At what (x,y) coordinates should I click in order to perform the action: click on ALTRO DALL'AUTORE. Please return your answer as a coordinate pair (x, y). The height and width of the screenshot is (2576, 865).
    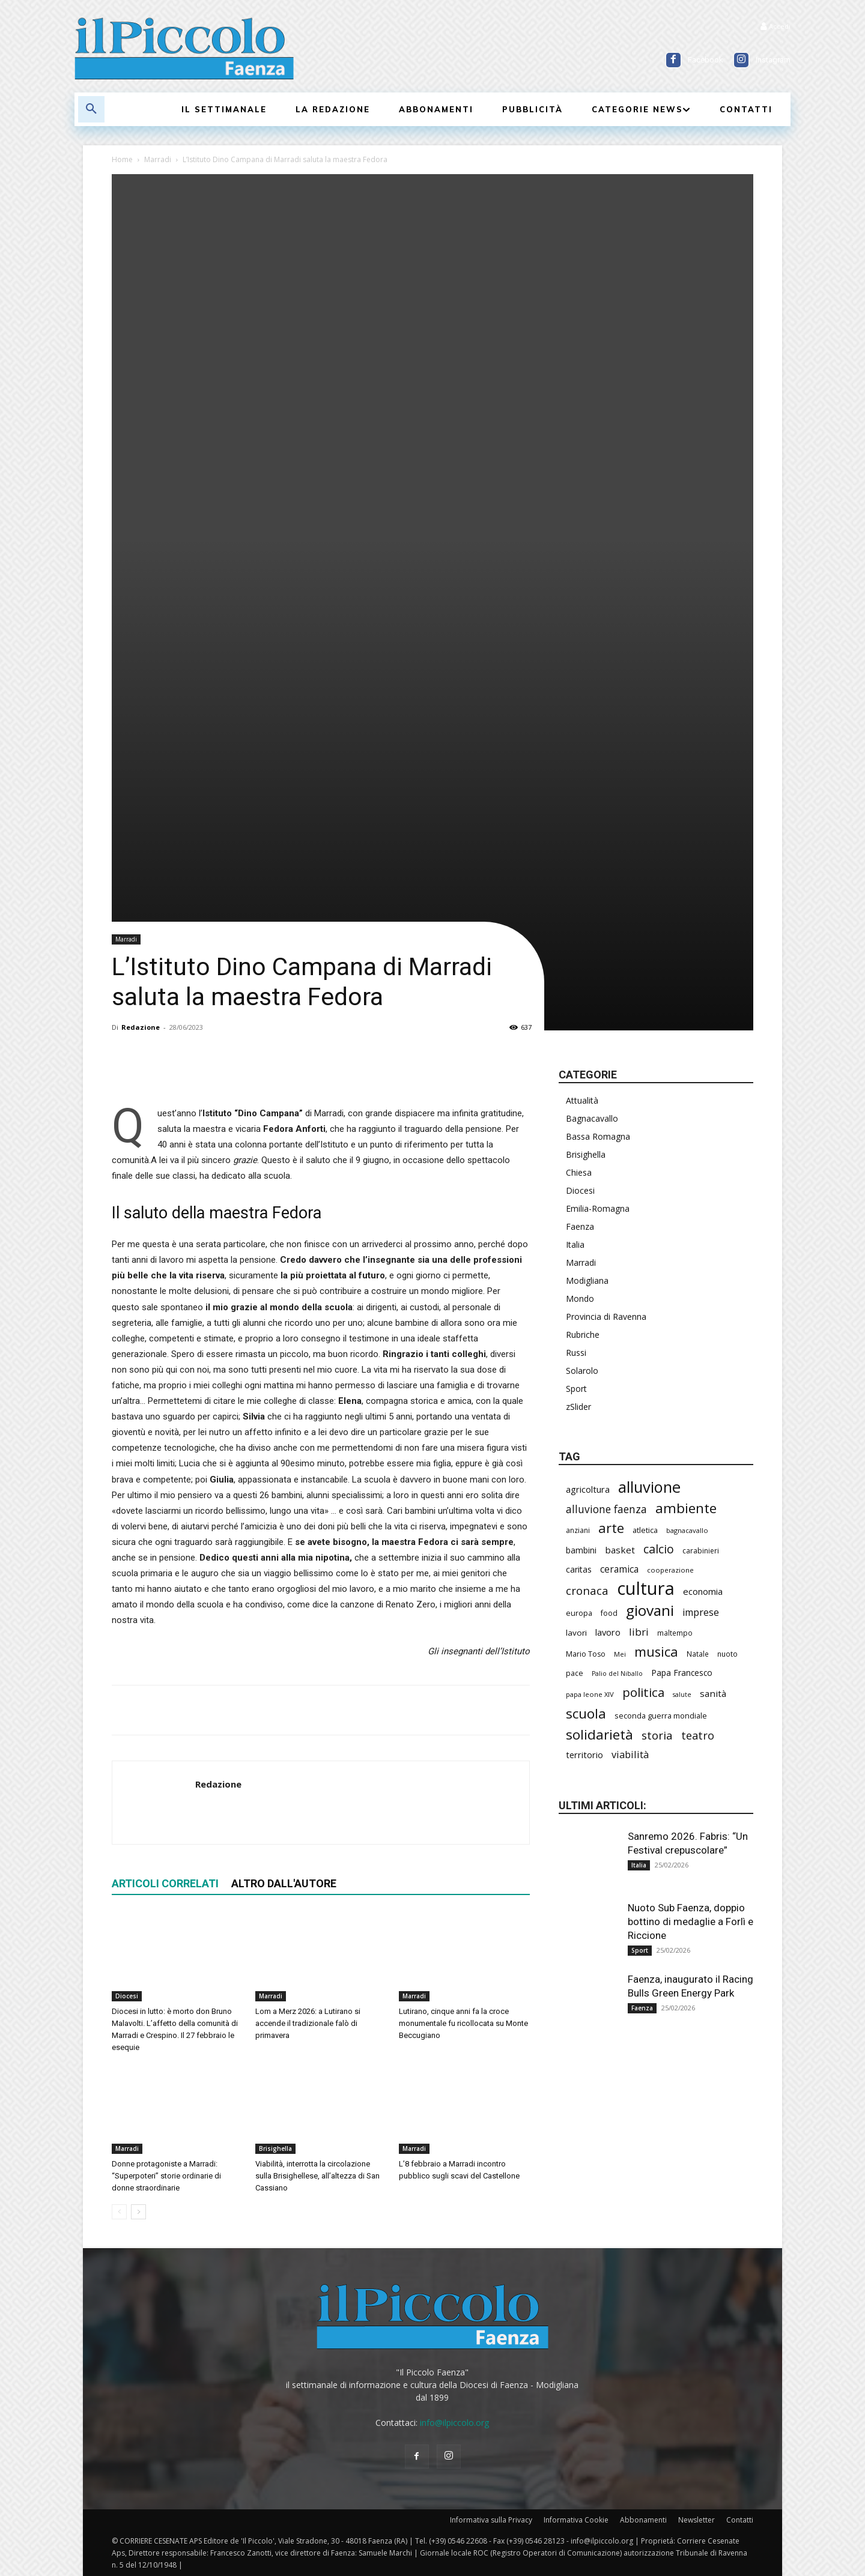
    Looking at the image, I should click on (283, 1883).